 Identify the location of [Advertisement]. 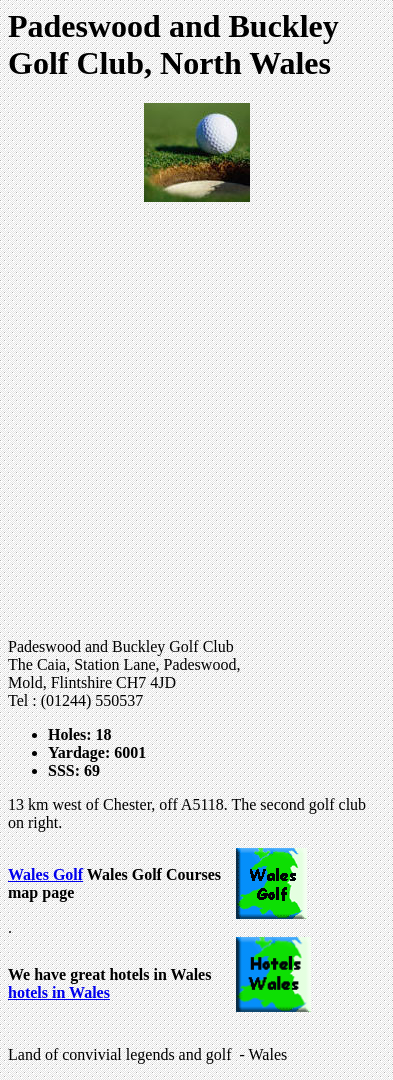
(196, 420).